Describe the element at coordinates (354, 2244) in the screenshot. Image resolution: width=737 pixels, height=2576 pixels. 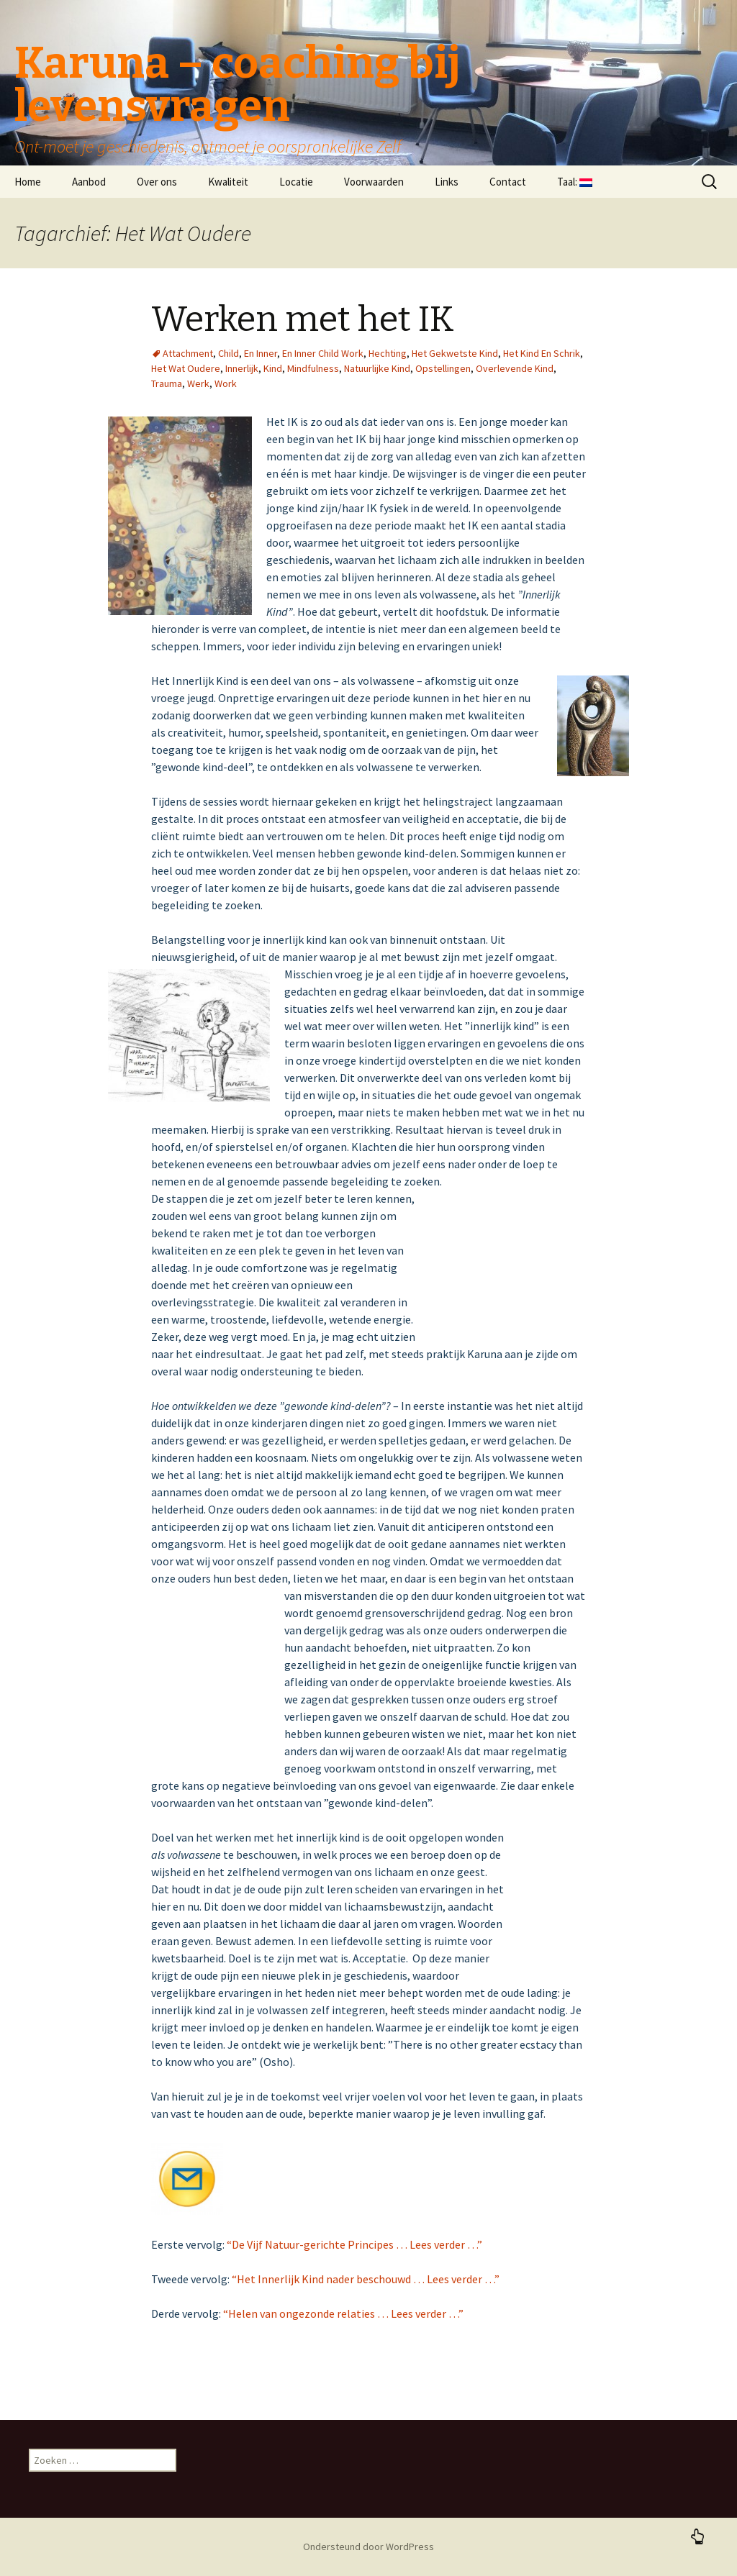
I see `“De Vijf Natuur-gerichte Principes … Lees verder …”` at that location.